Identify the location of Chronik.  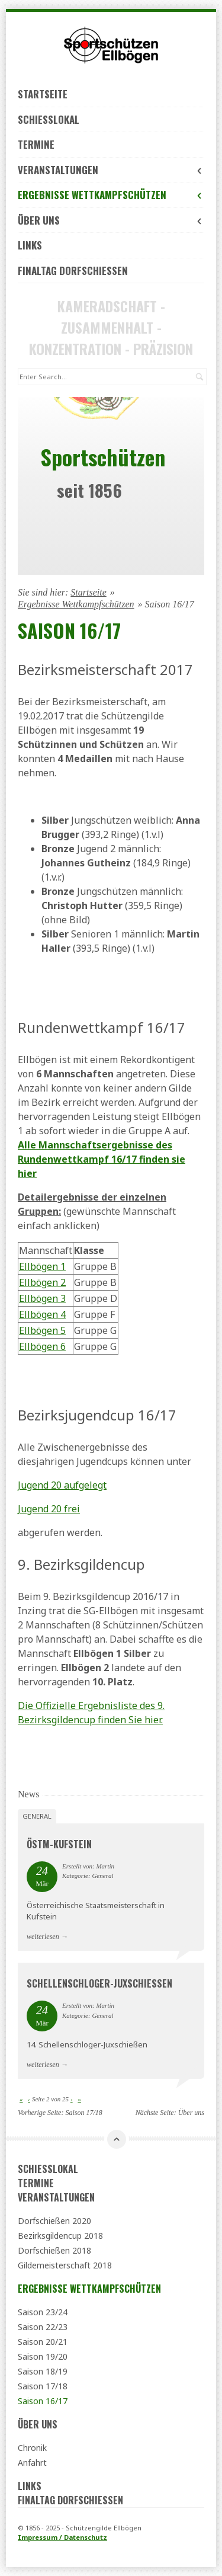
(32, 2447).